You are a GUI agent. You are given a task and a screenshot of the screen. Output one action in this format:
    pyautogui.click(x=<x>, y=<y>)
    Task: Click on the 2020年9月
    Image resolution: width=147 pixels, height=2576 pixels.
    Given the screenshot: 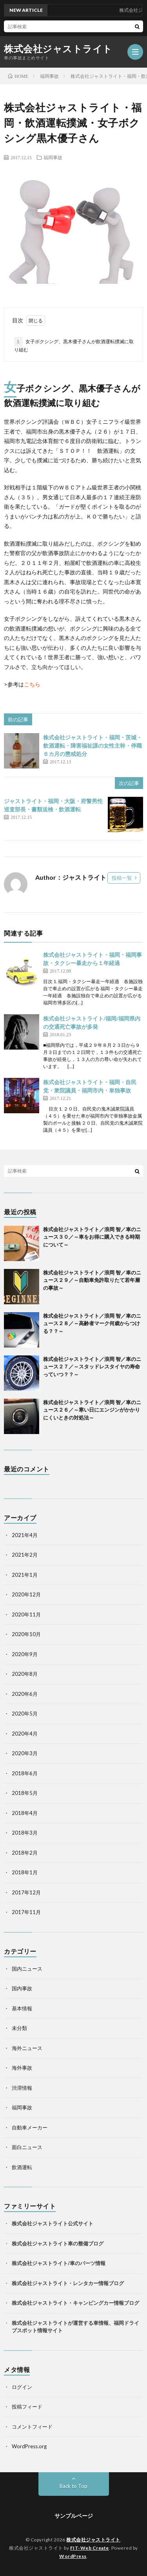 What is the action you would take?
    pyautogui.click(x=25, y=1654)
    